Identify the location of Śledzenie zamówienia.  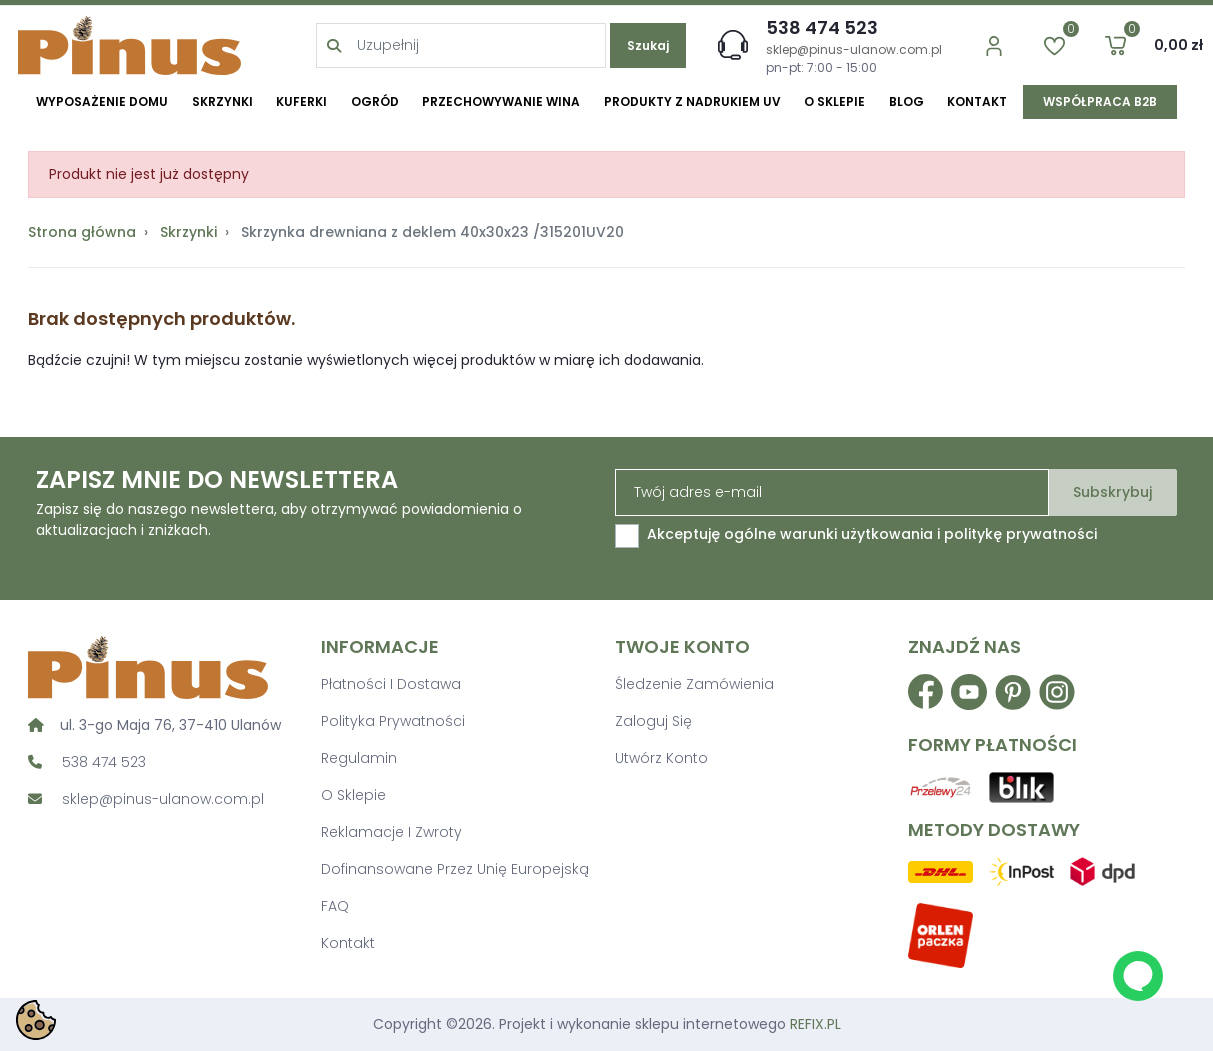
(694, 684).